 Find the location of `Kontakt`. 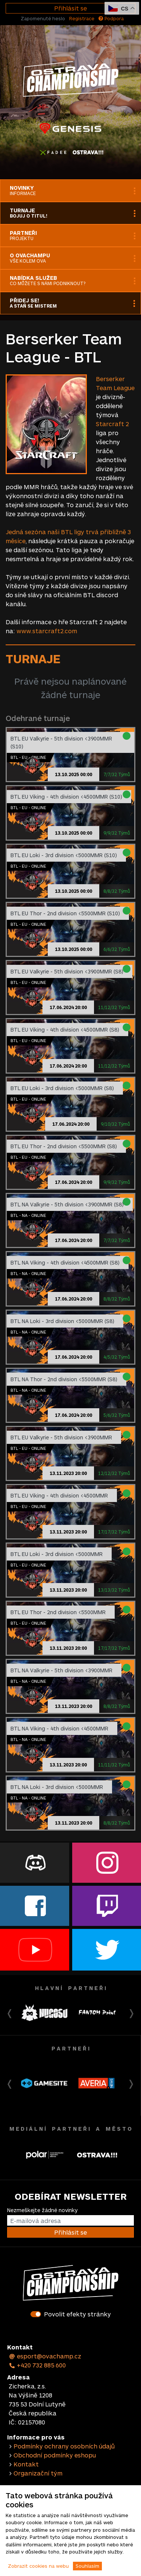

Kontakt is located at coordinates (26, 2464).